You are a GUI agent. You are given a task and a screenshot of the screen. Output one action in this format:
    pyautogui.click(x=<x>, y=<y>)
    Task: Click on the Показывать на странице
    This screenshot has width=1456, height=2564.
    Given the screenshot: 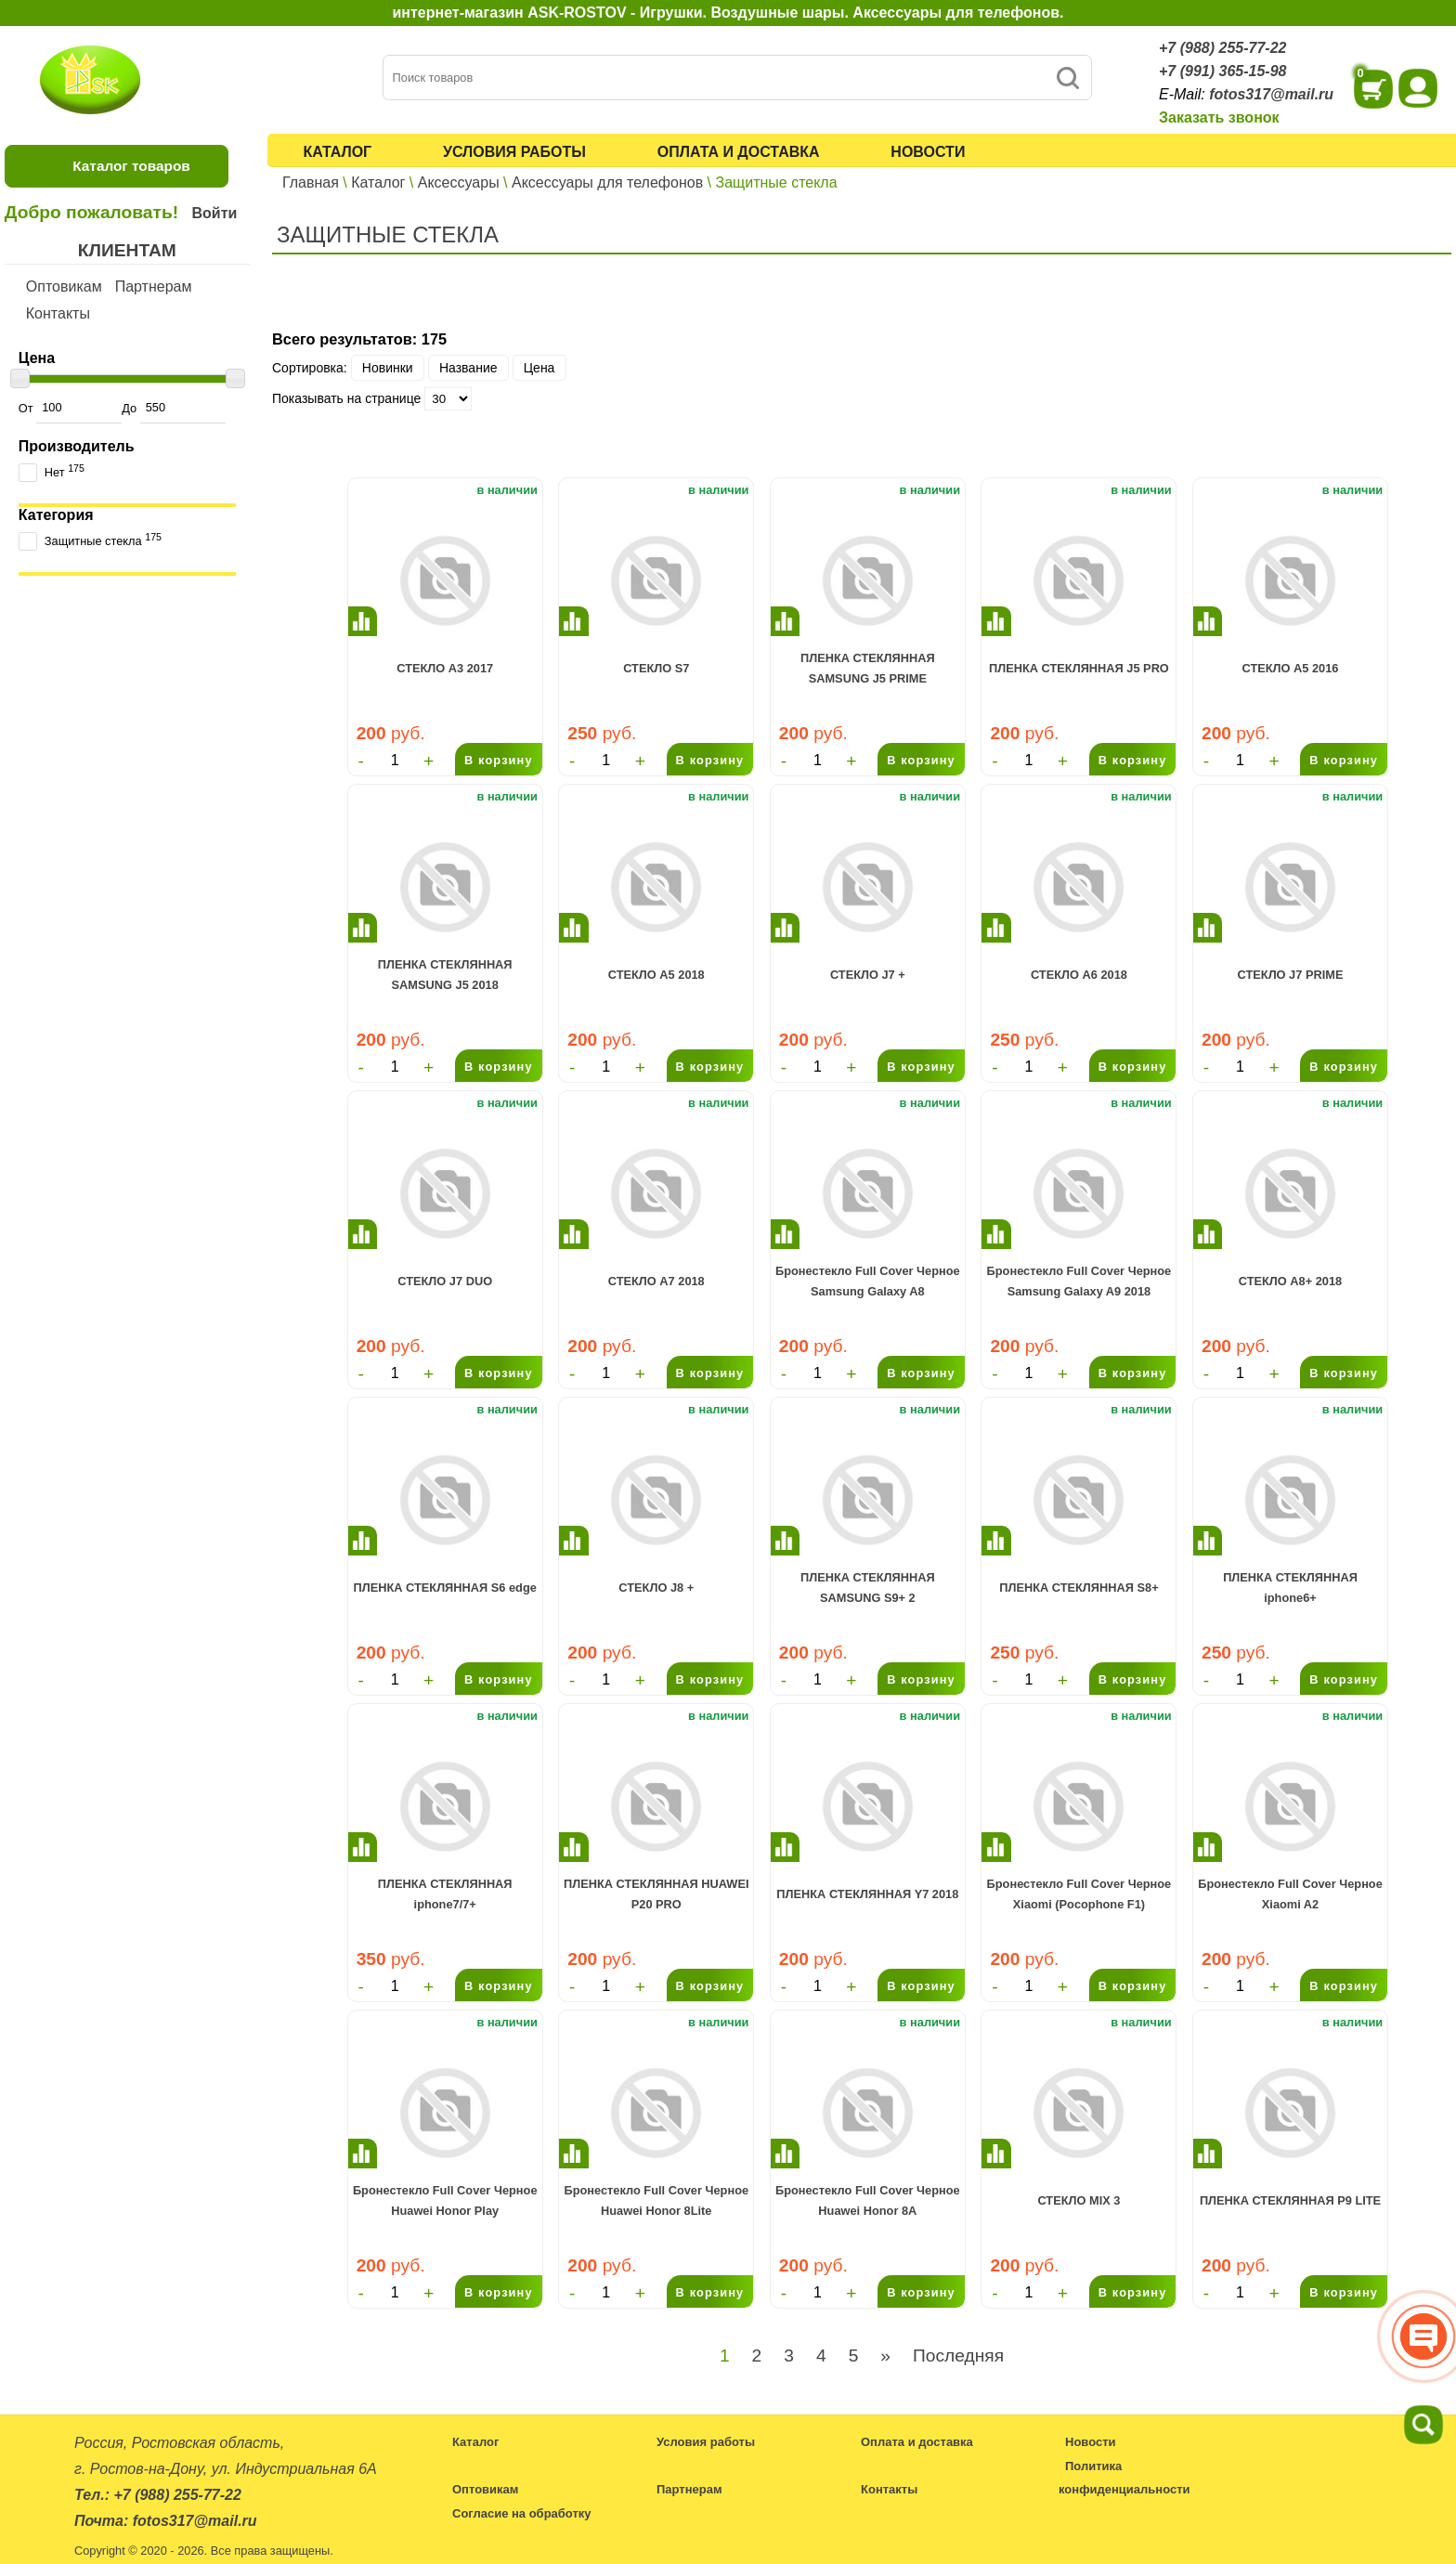 What is the action you would take?
    pyautogui.click(x=346, y=398)
    